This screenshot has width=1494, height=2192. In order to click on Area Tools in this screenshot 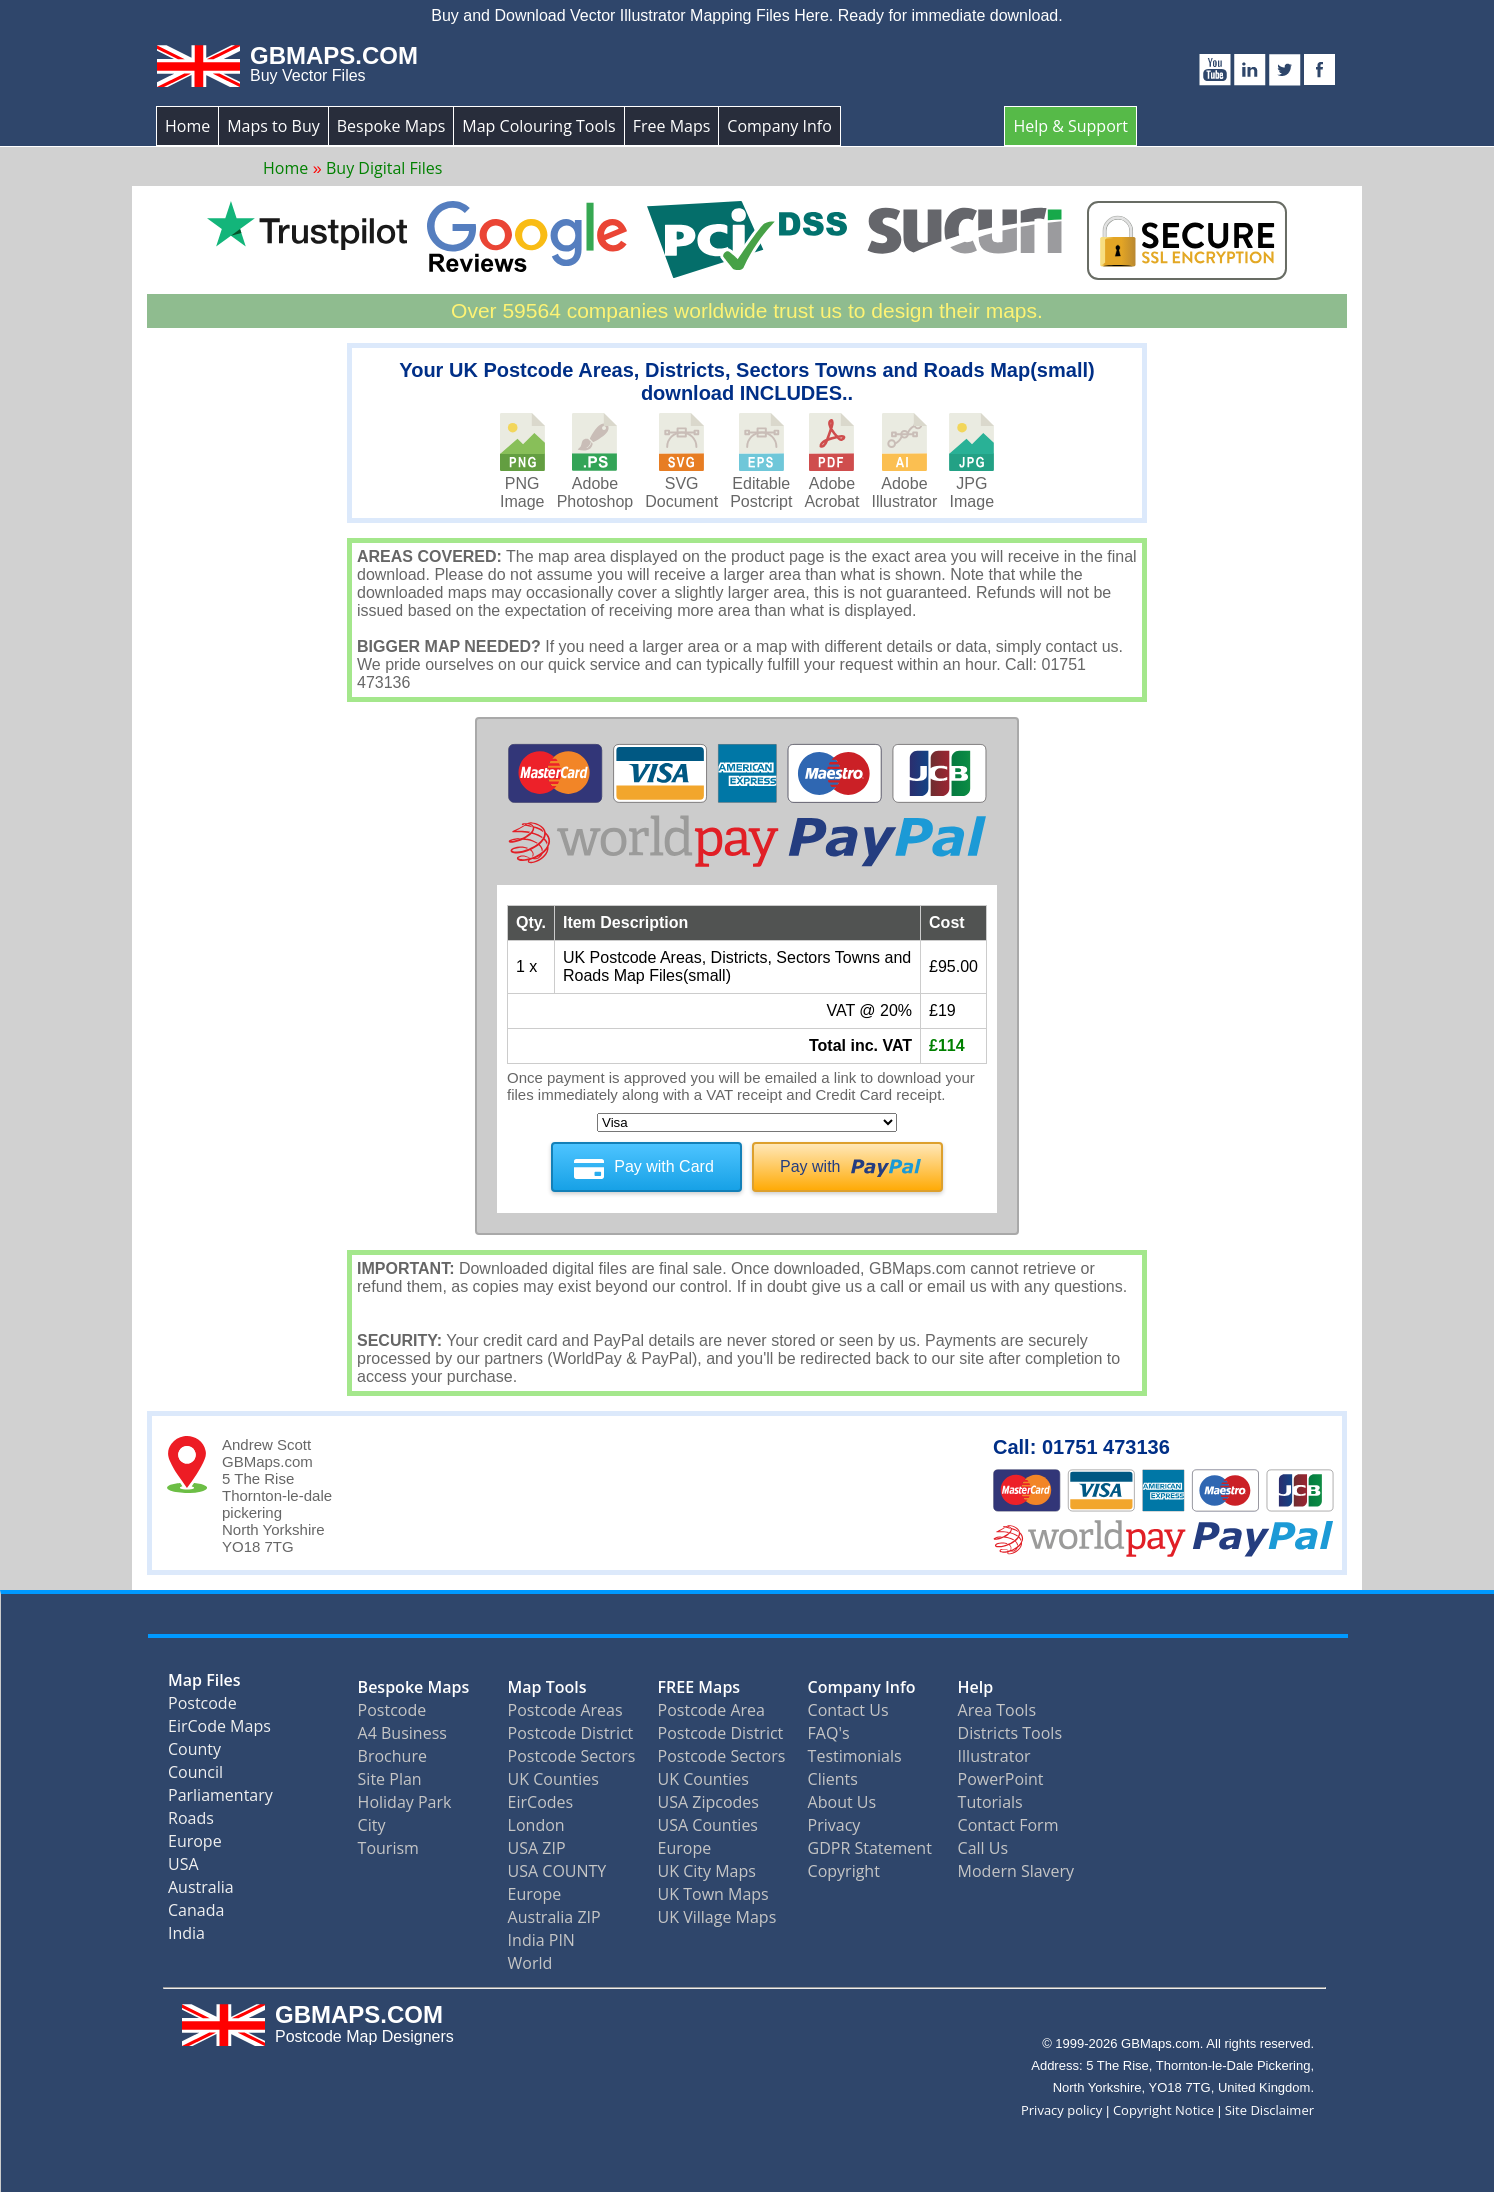, I will do `click(997, 1709)`.